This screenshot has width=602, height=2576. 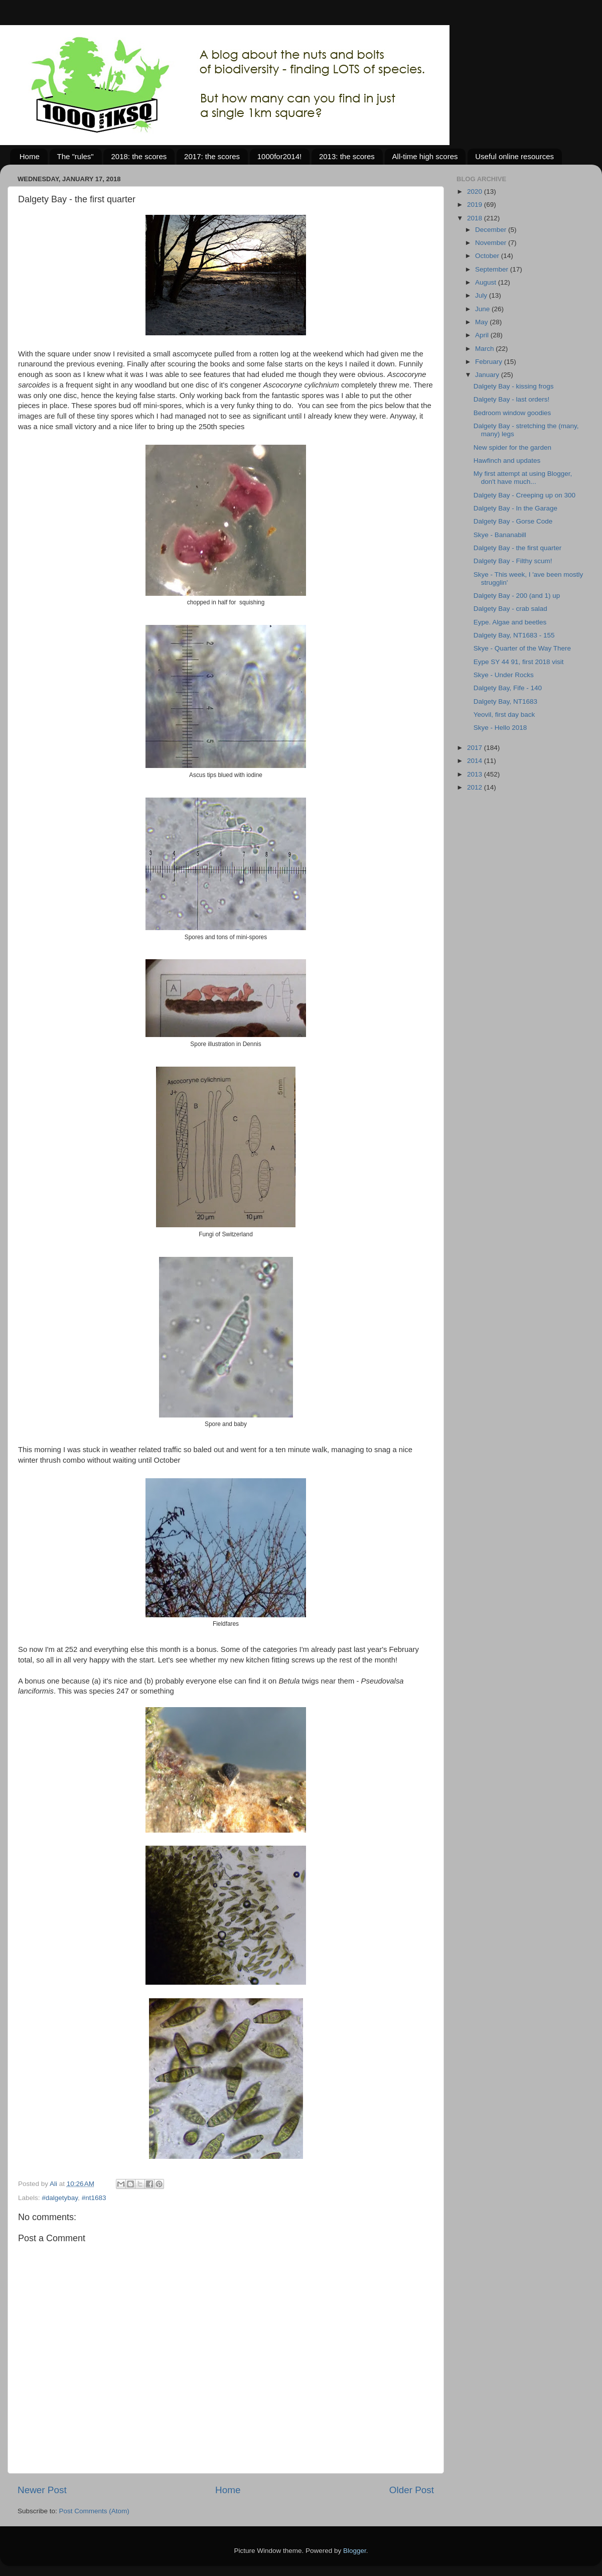 I want to click on Dalgety Bay, NT1683 - 155, so click(x=514, y=635).